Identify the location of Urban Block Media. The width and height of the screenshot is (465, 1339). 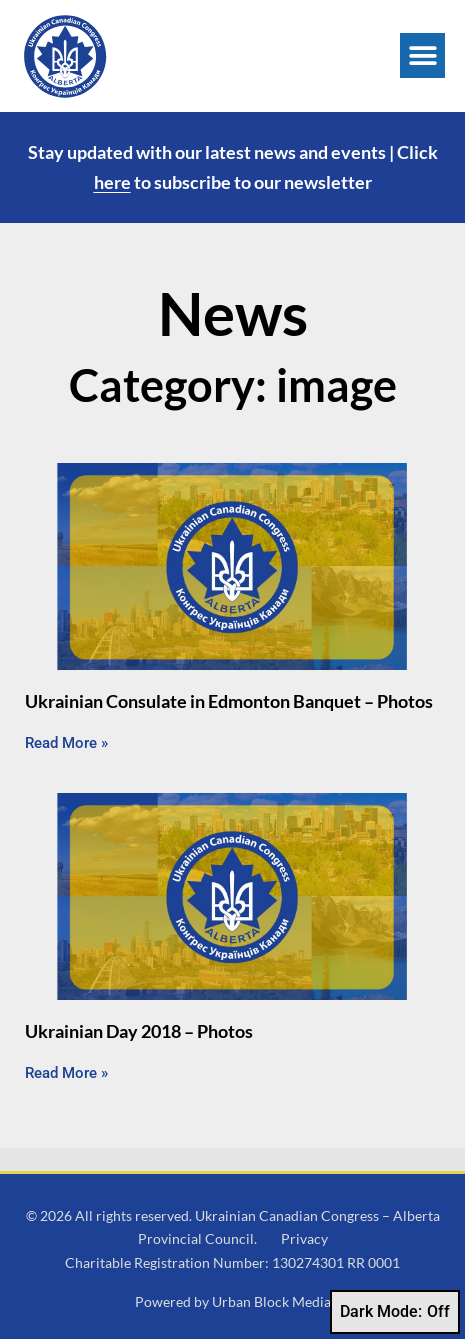
(271, 1301).